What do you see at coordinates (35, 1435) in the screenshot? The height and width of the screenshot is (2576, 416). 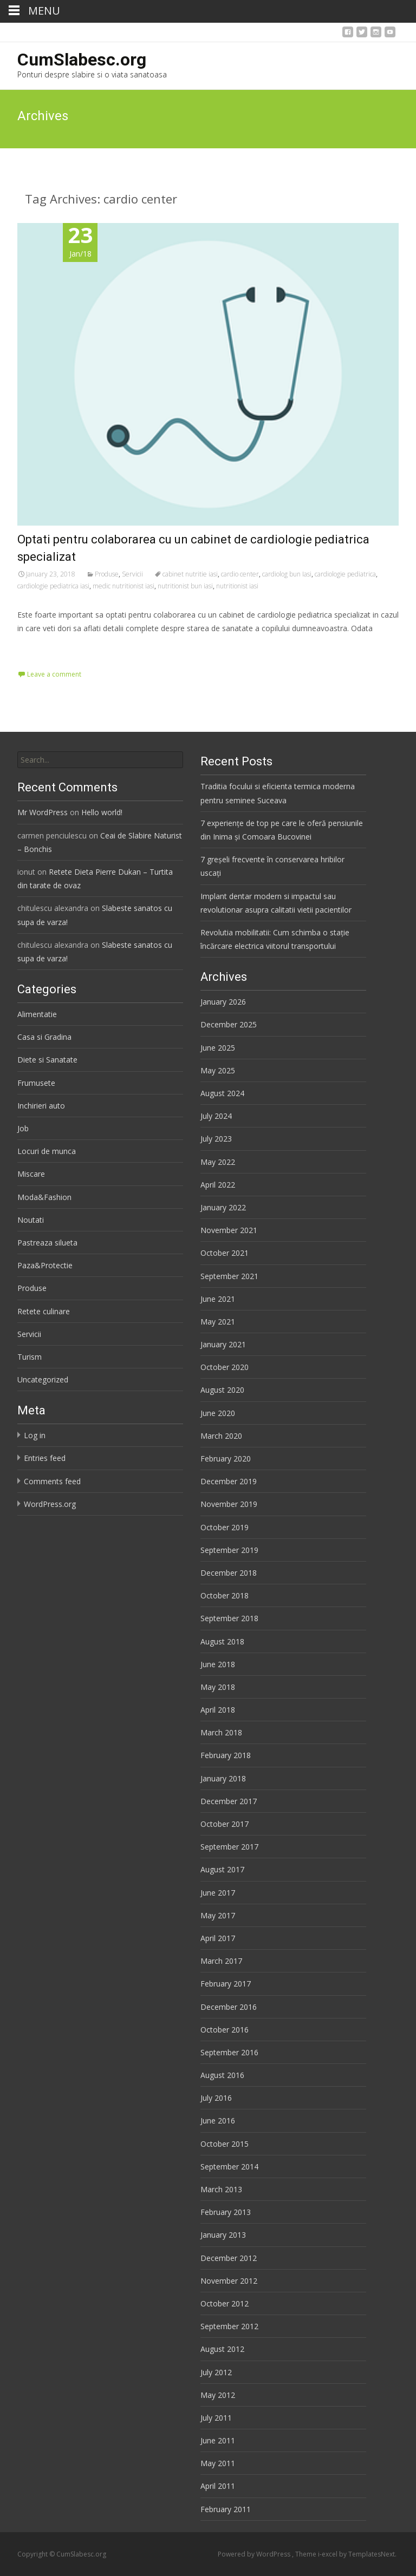 I see `Log in` at bounding box center [35, 1435].